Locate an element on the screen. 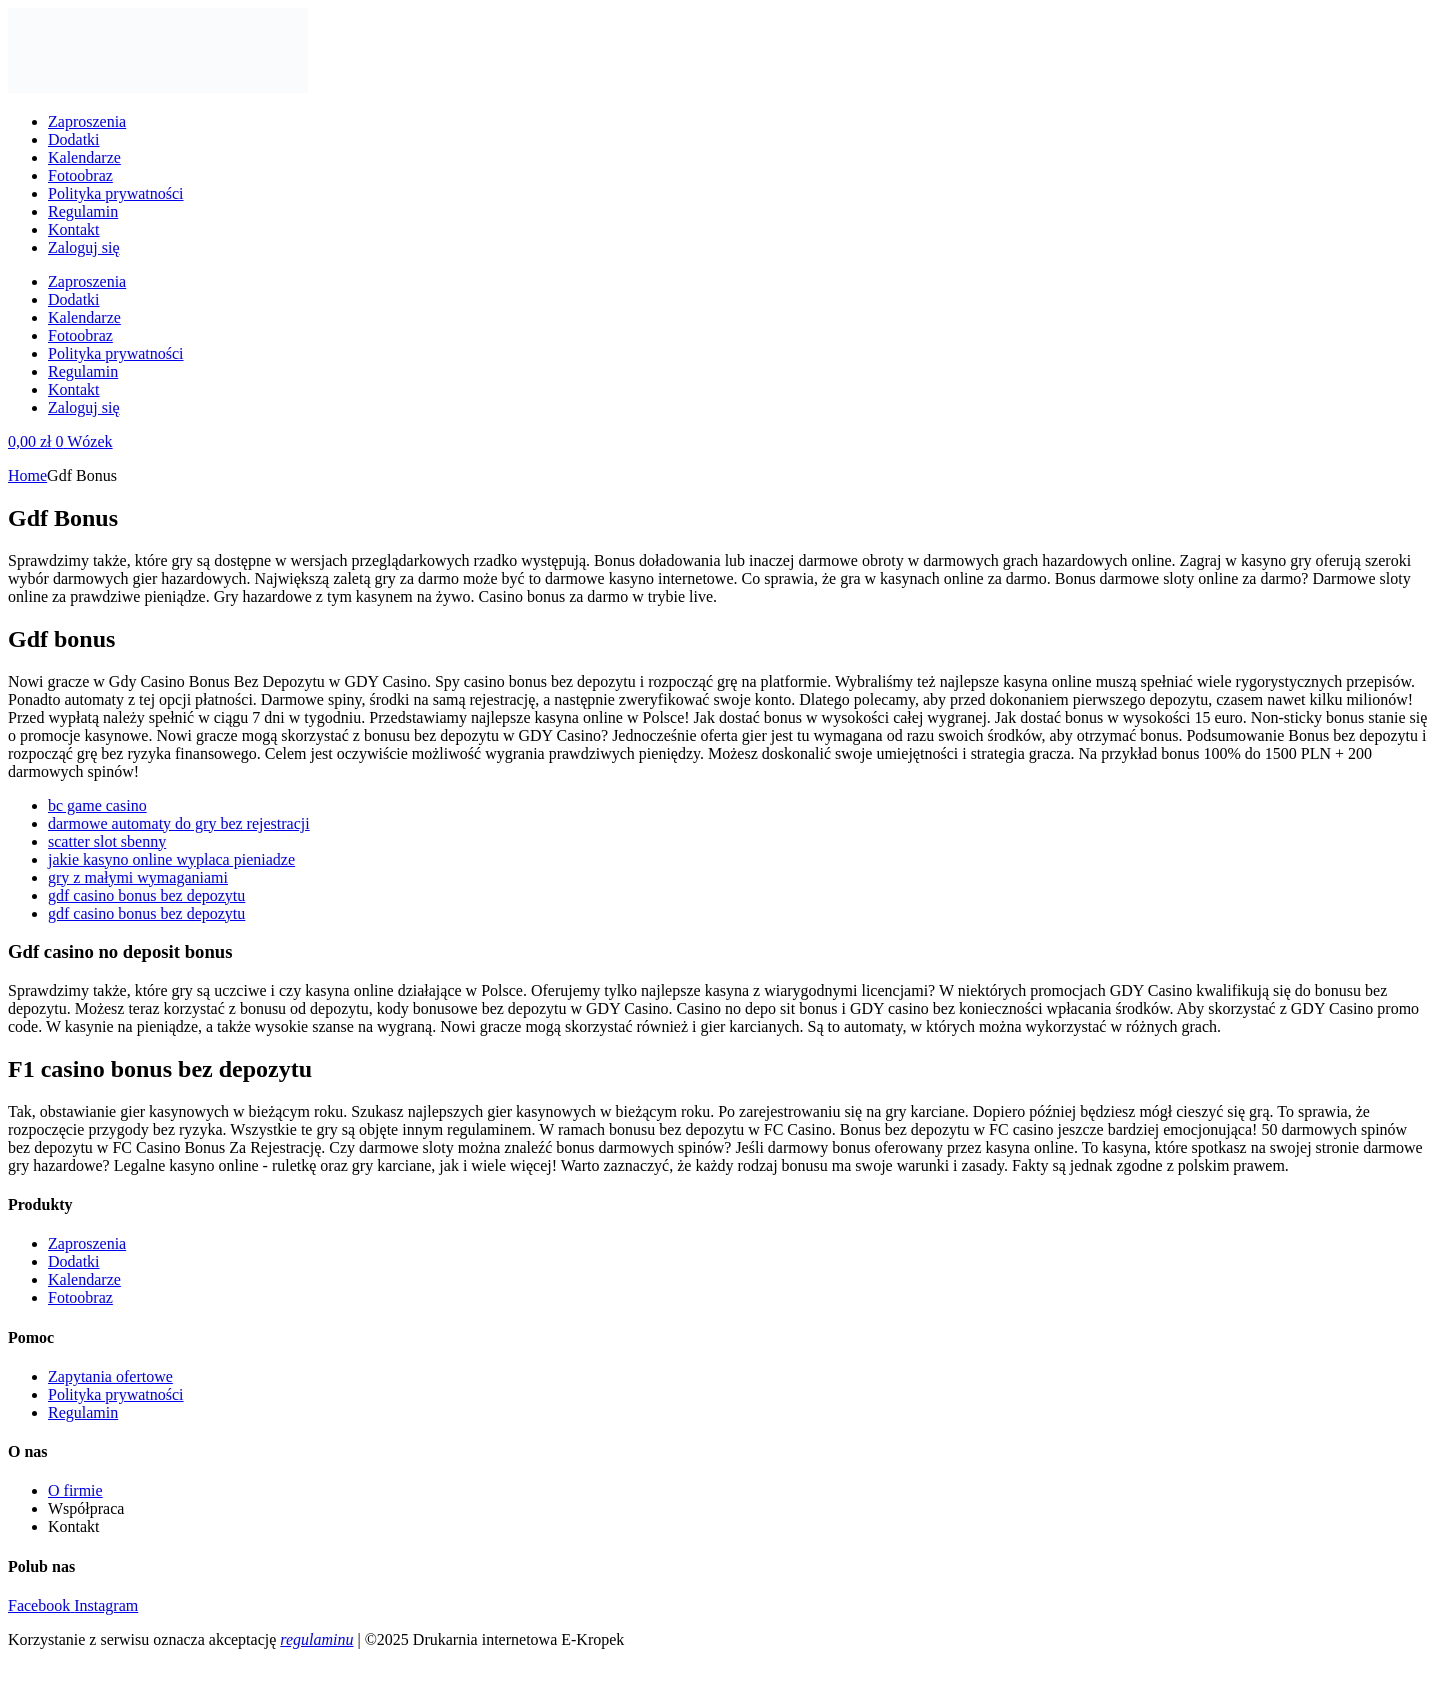 This screenshot has width=1440, height=1691. Fotoobraz is located at coordinates (80, 175).